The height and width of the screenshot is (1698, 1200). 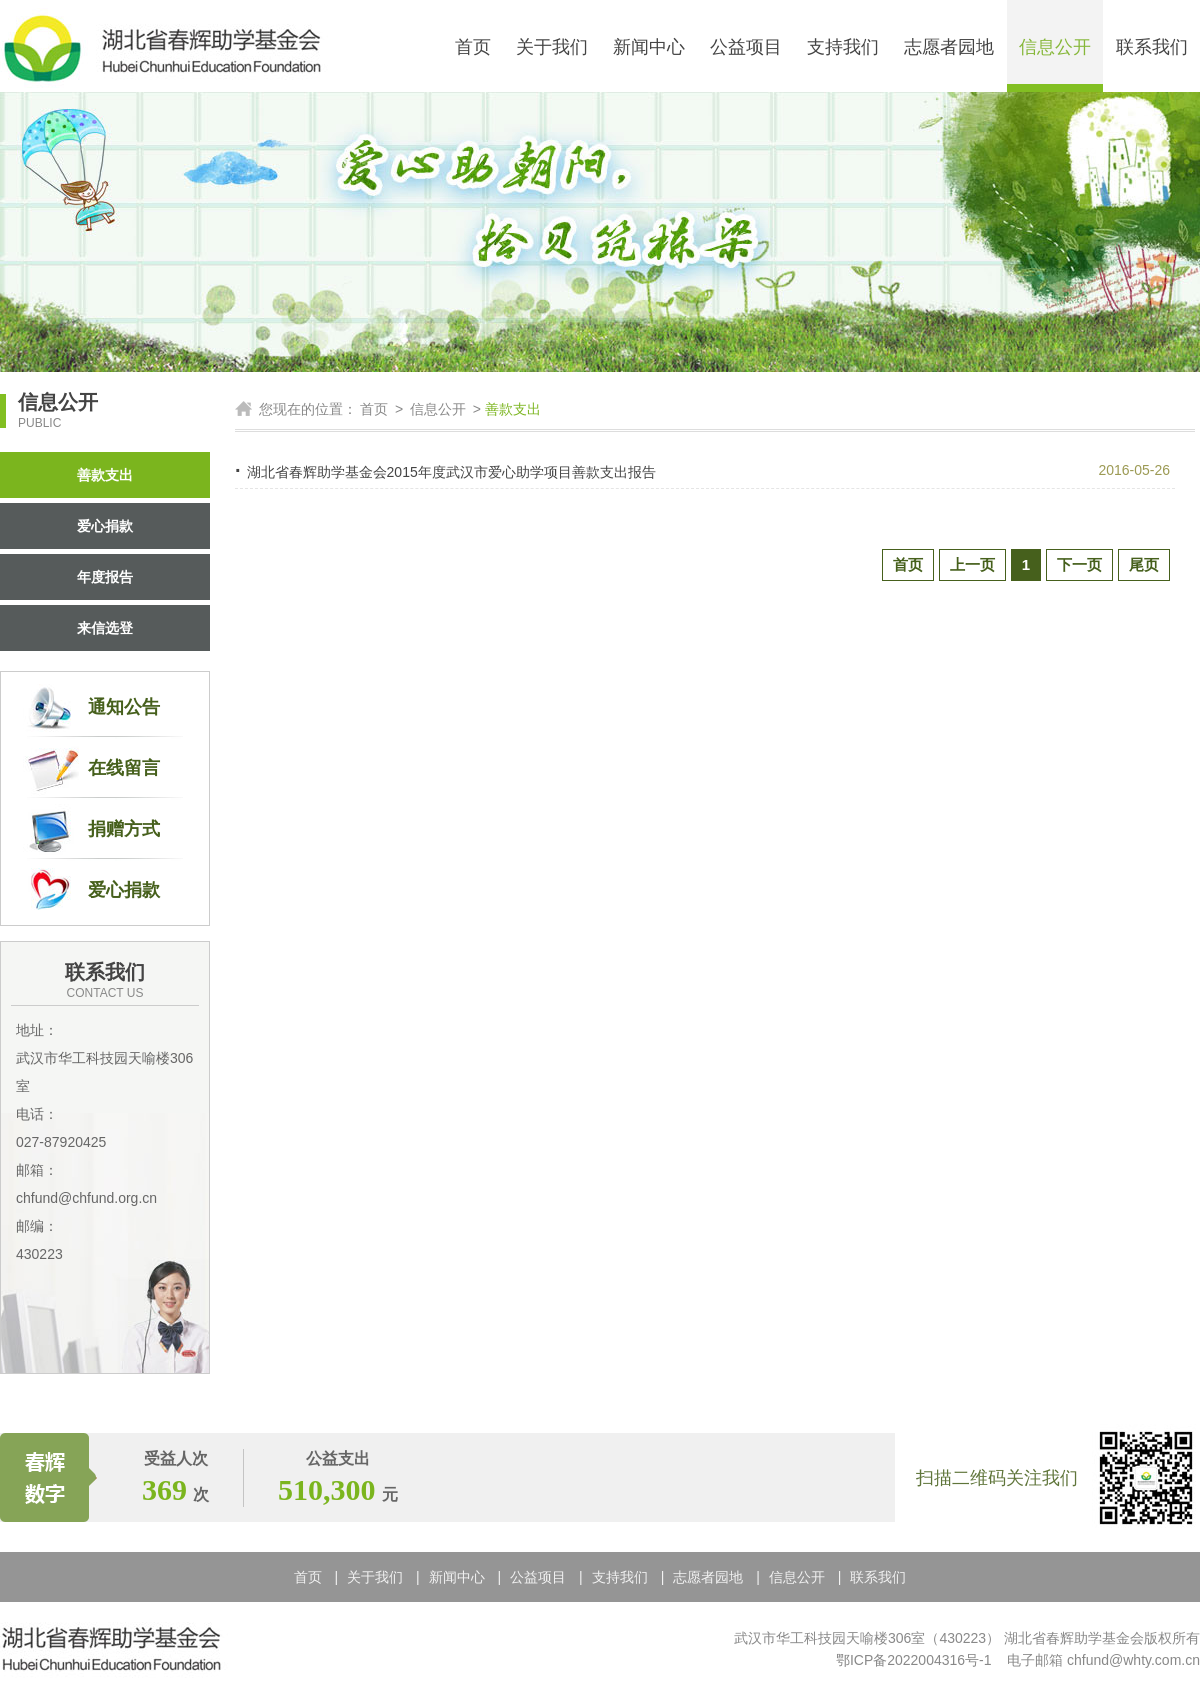 What do you see at coordinates (649, 47) in the screenshot?
I see `新闻中心` at bounding box center [649, 47].